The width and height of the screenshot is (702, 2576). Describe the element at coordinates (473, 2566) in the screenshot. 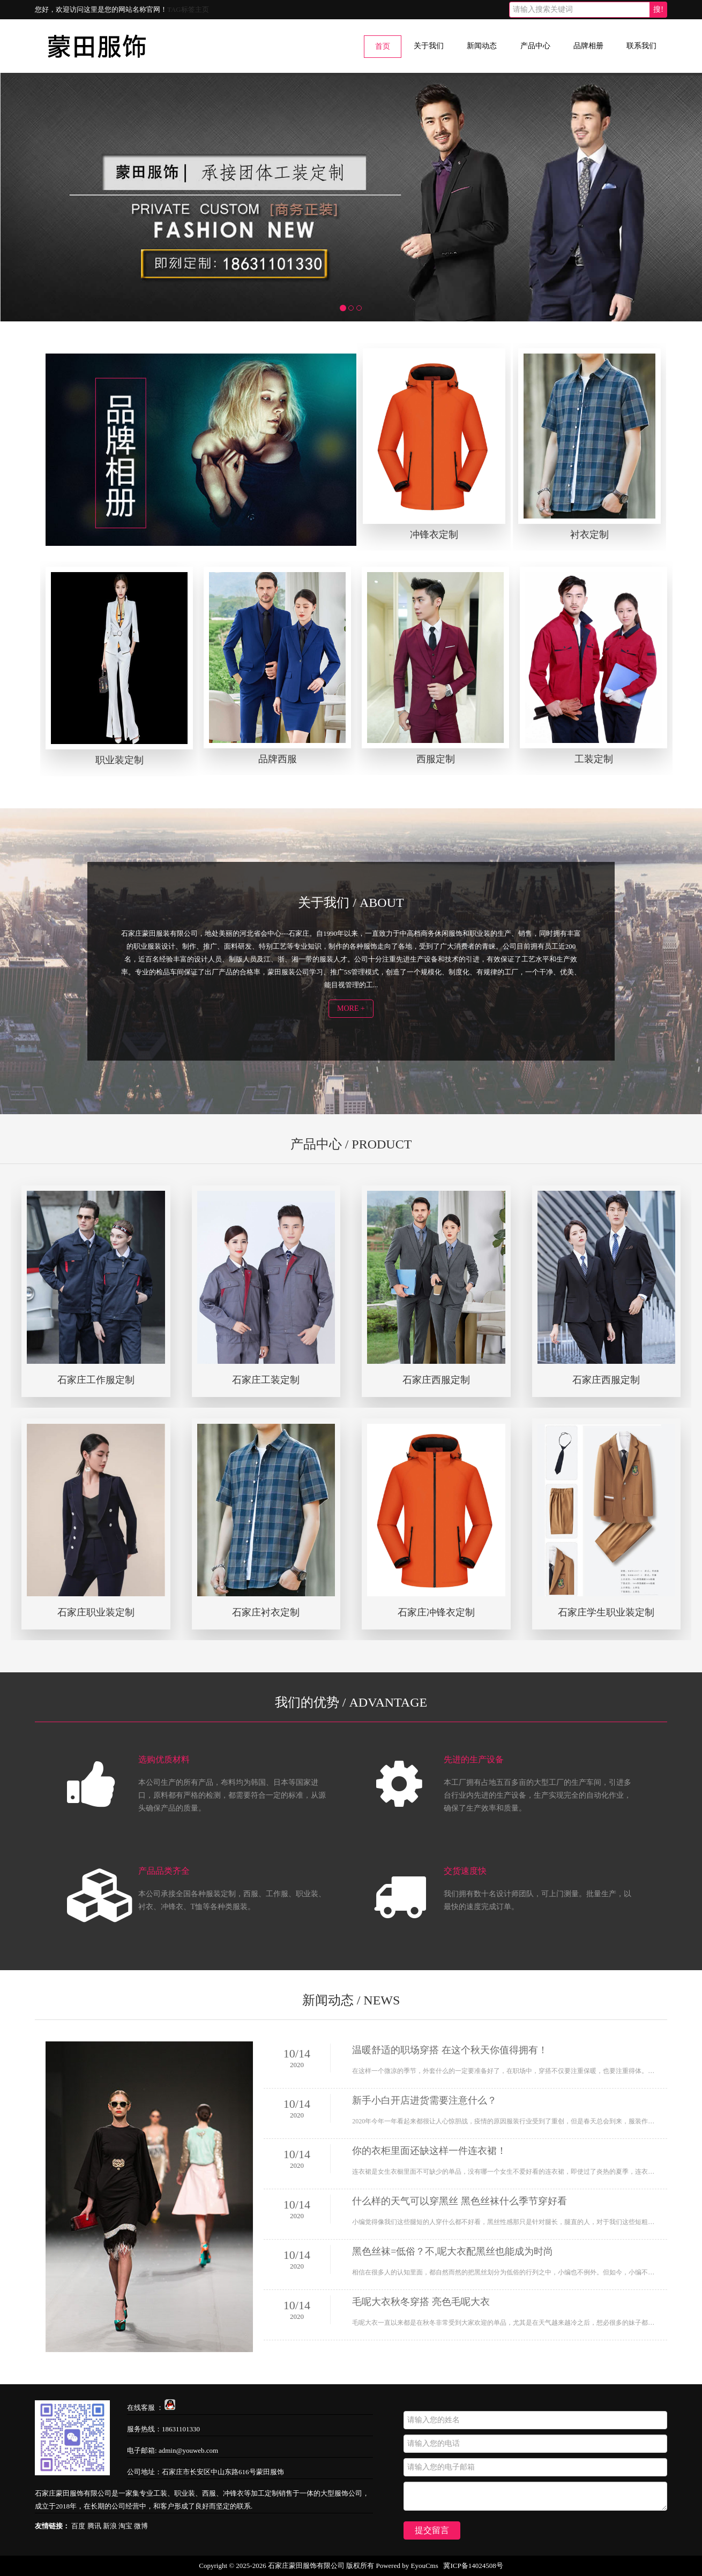

I see `冀ICP备14024508号` at that location.